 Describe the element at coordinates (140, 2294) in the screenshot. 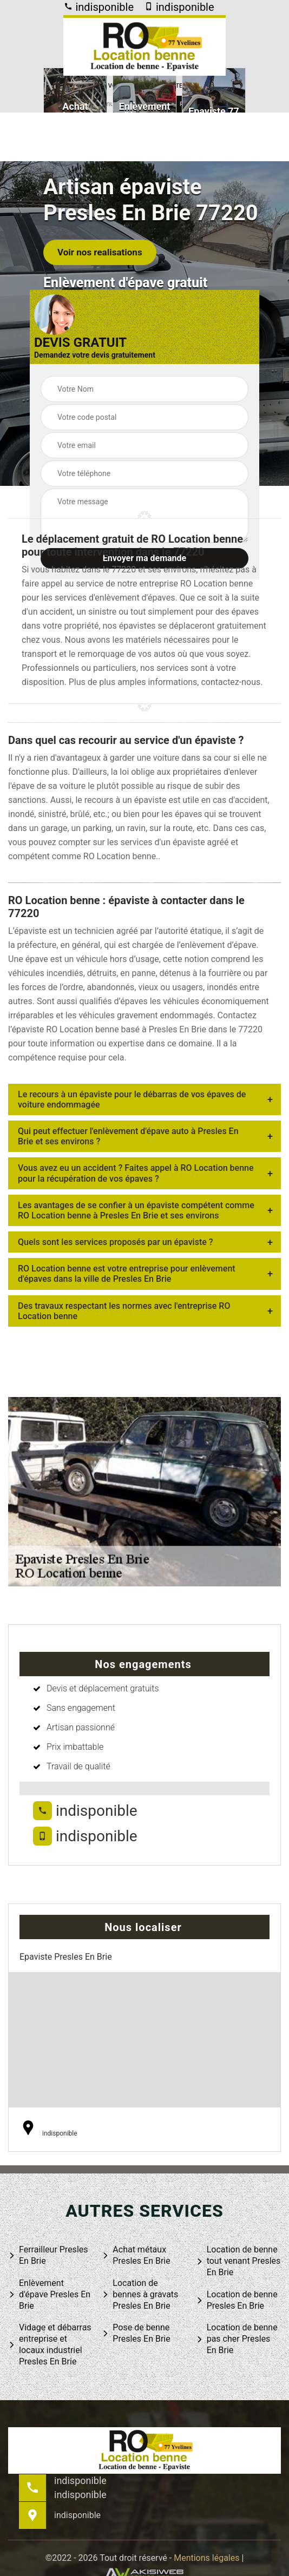

I see `Location de bennes à gravats Presles En Brie` at that location.